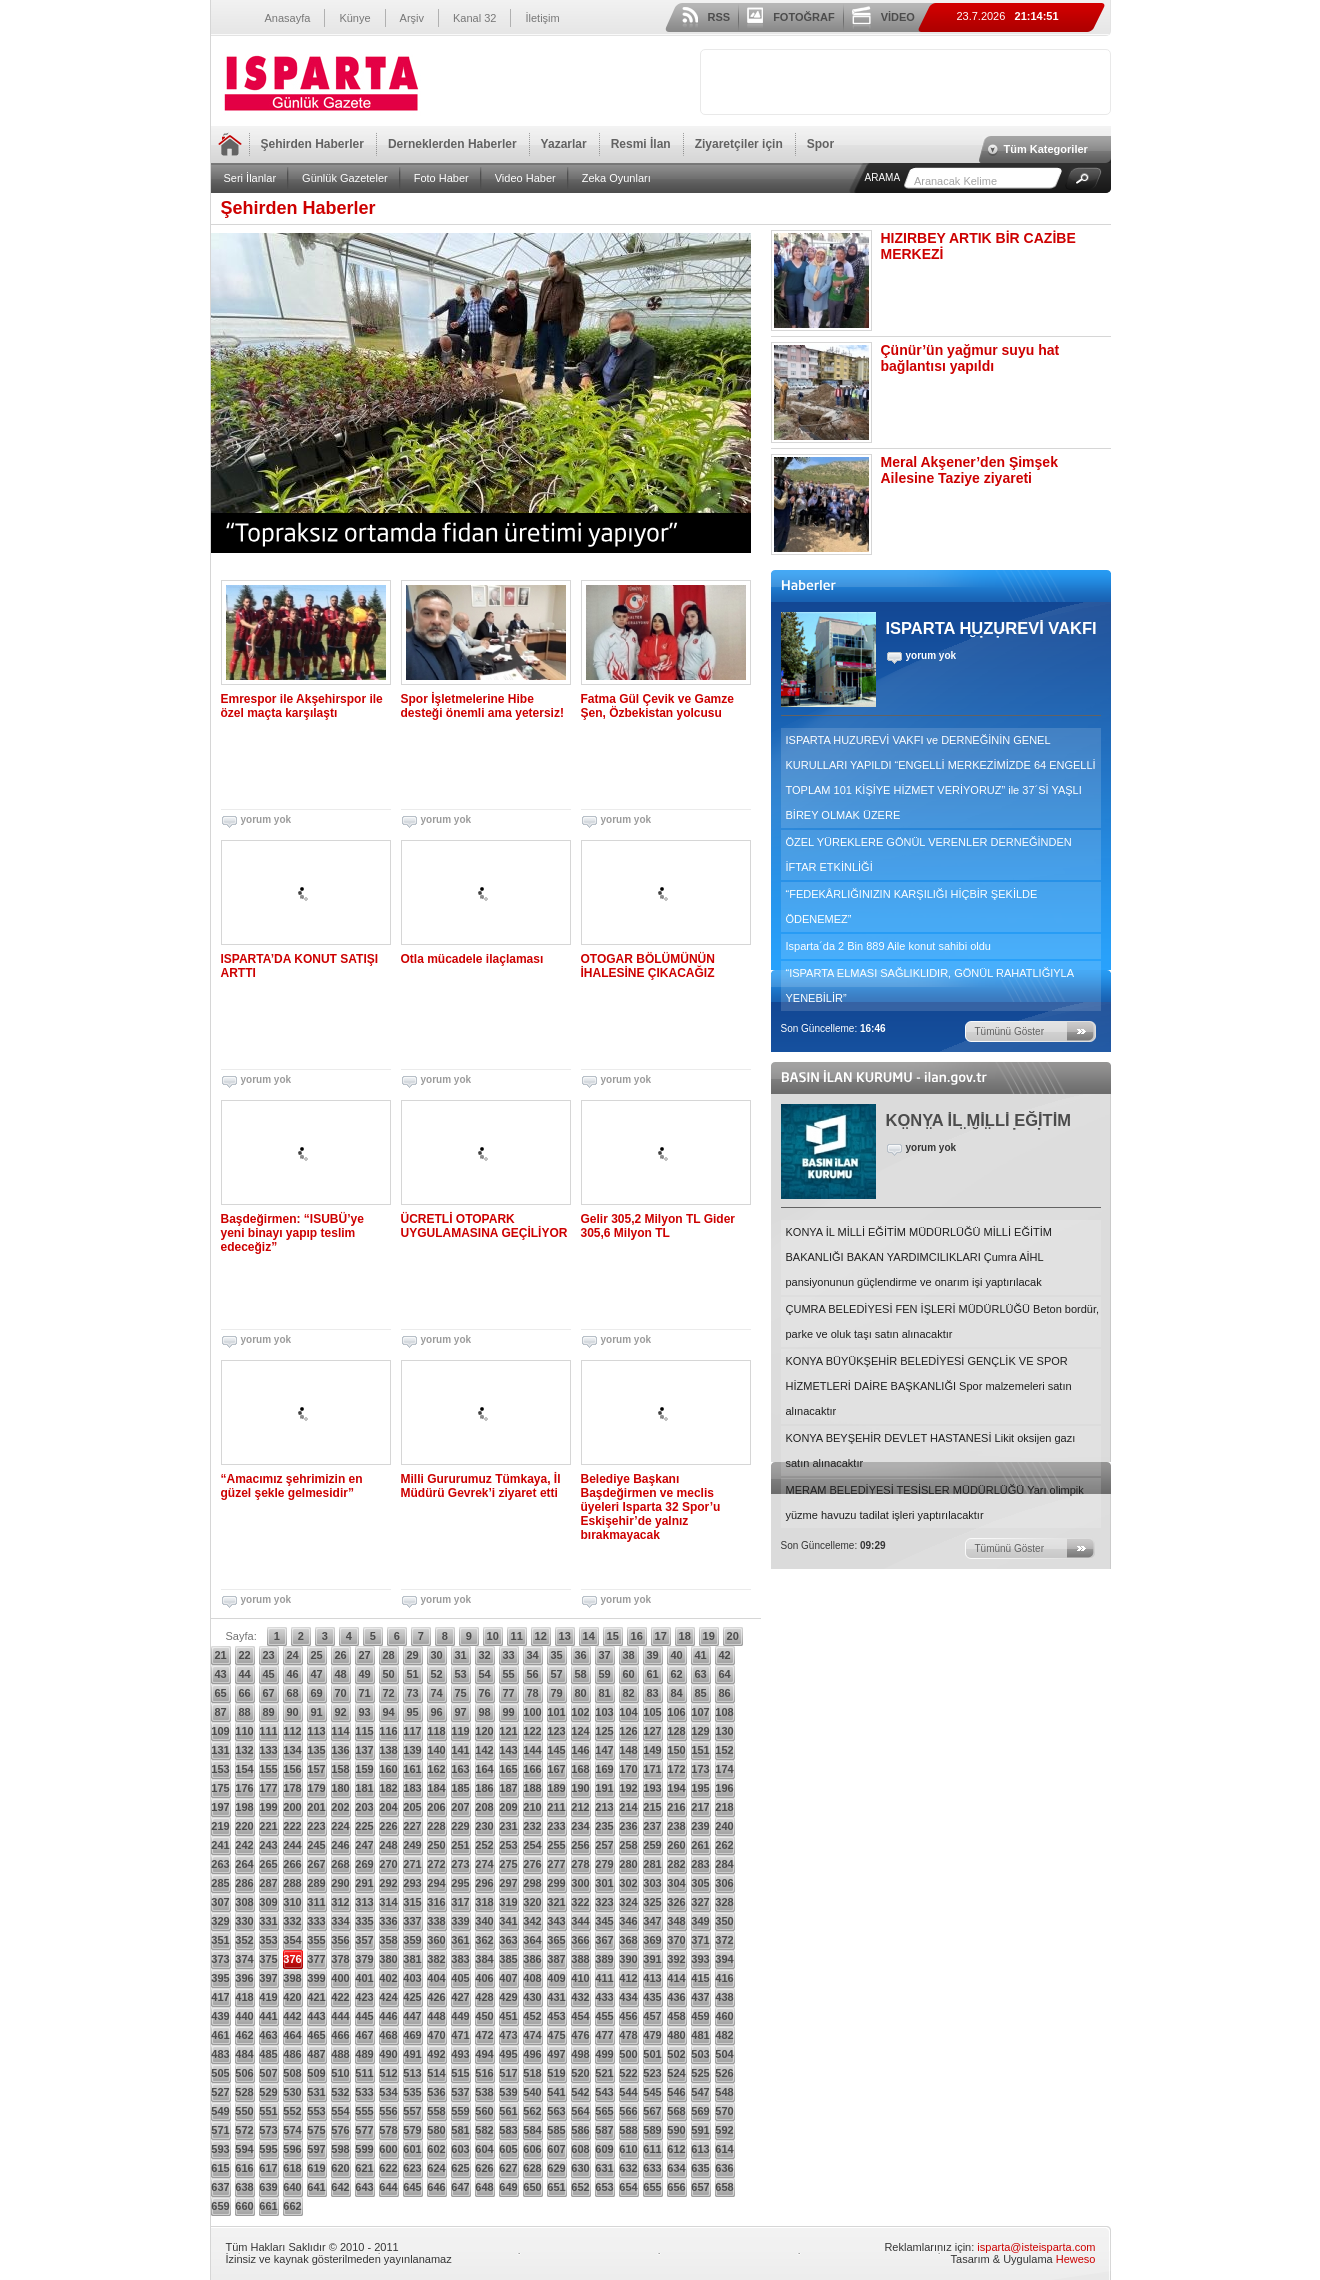 The height and width of the screenshot is (2280, 1320). I want to click on 372, so click(724, 1940).